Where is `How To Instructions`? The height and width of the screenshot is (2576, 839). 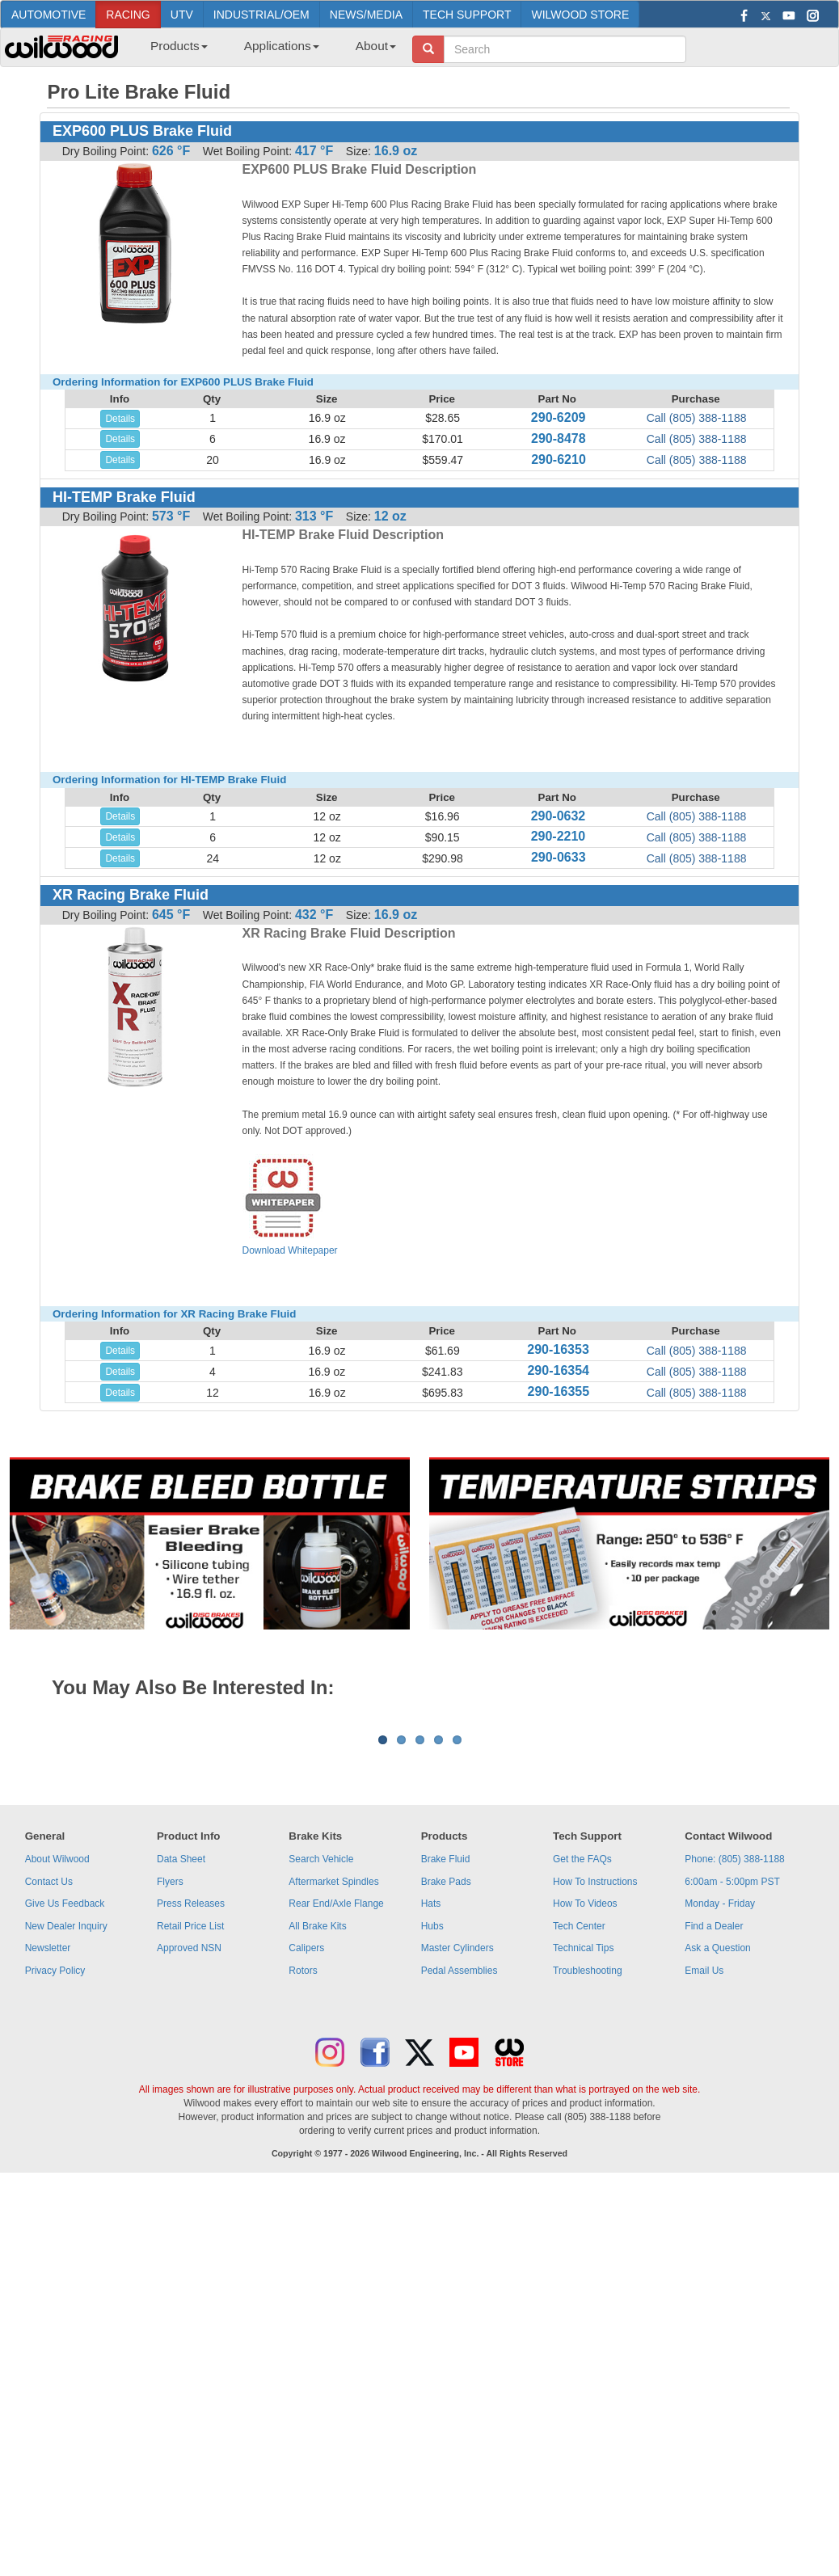
How To Instructions is located at coordinates (595, 2082).